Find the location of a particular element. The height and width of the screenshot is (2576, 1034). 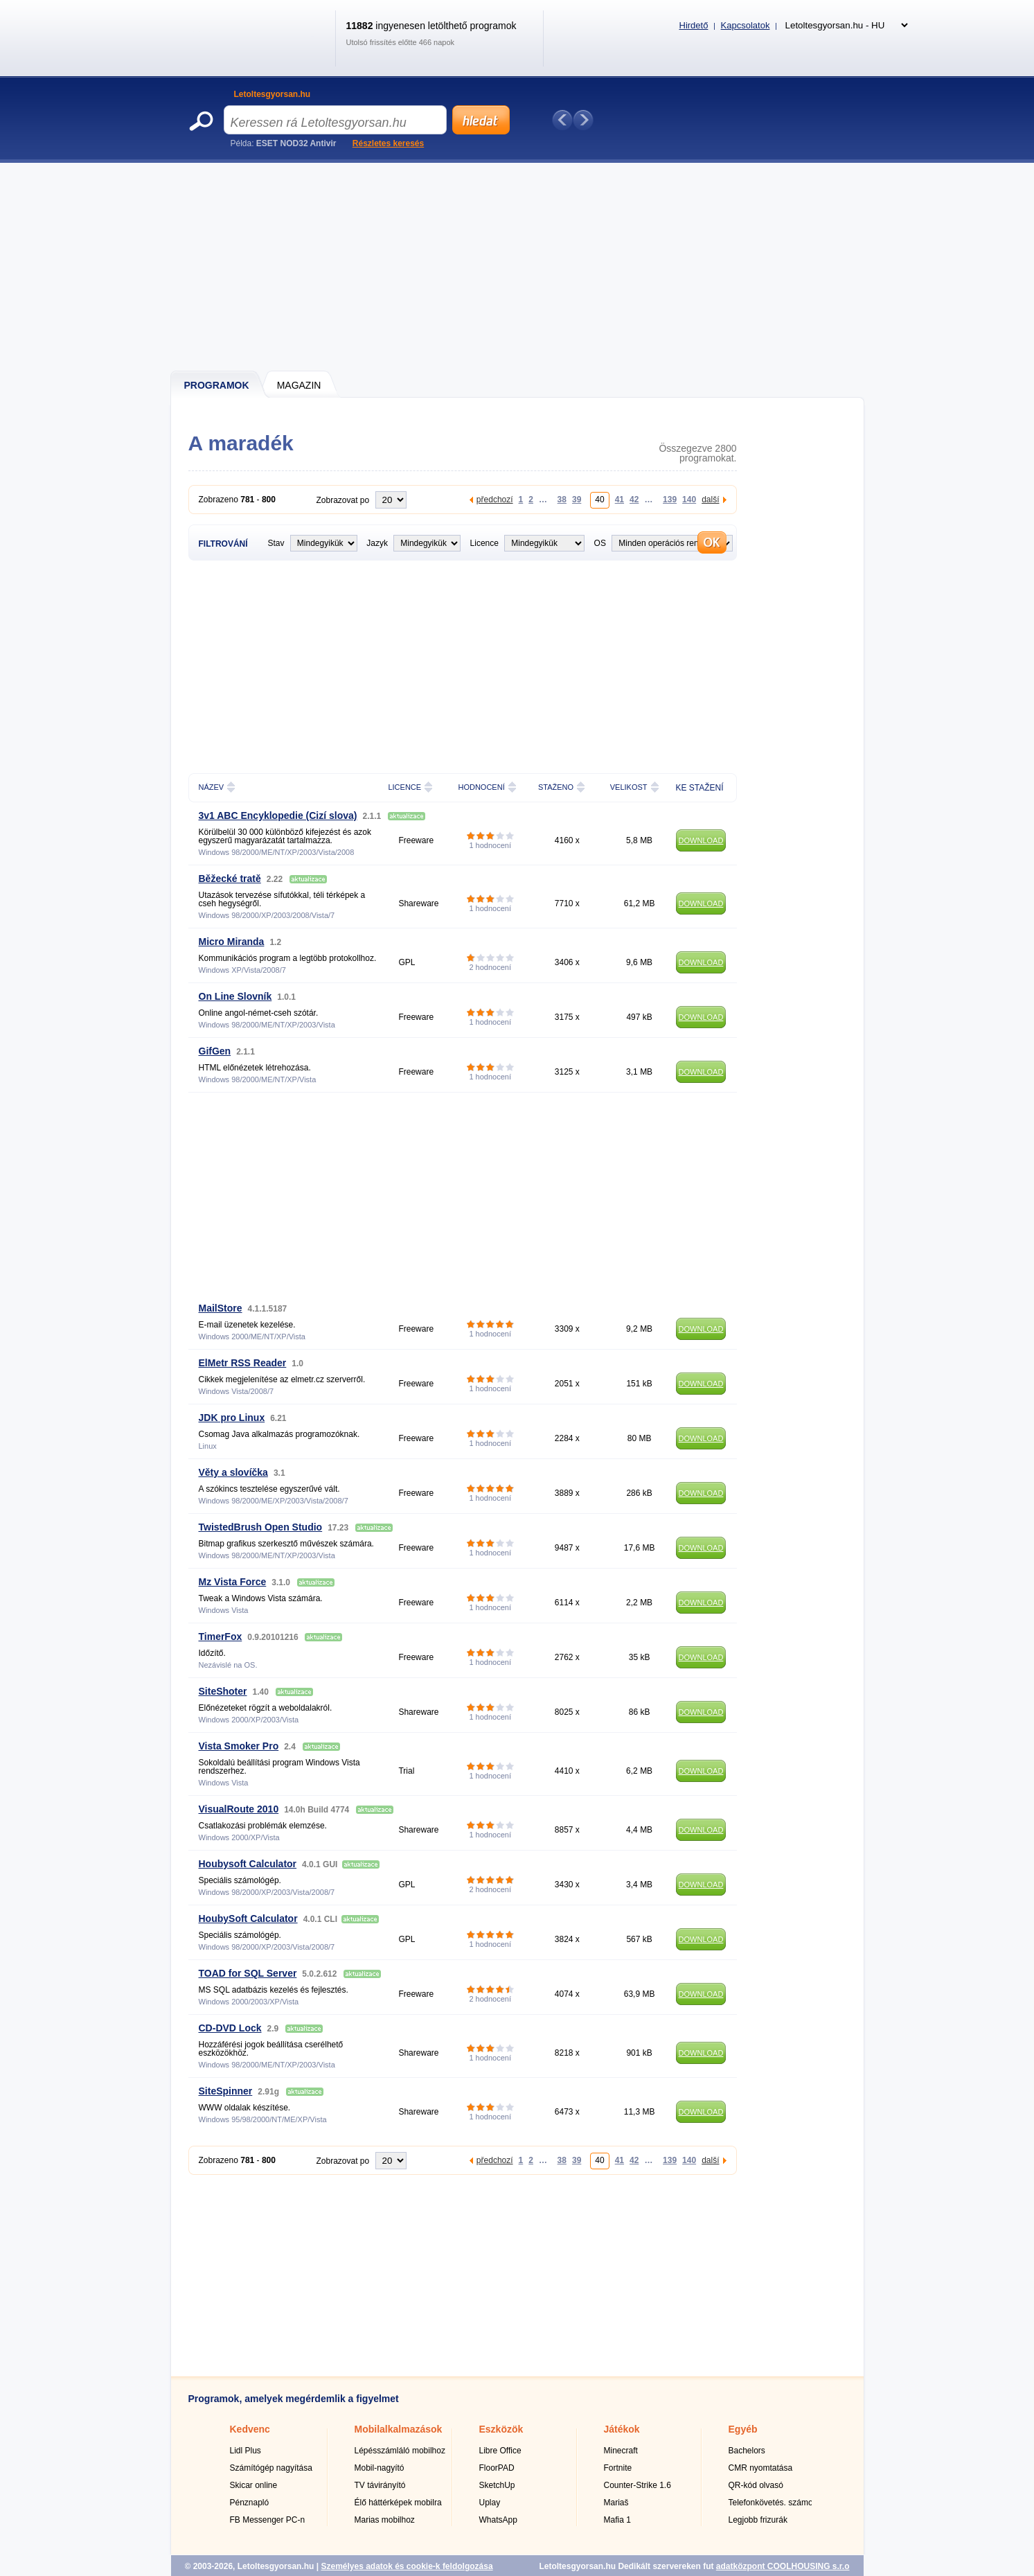

Játékok is located at coordinates (622, 2429).